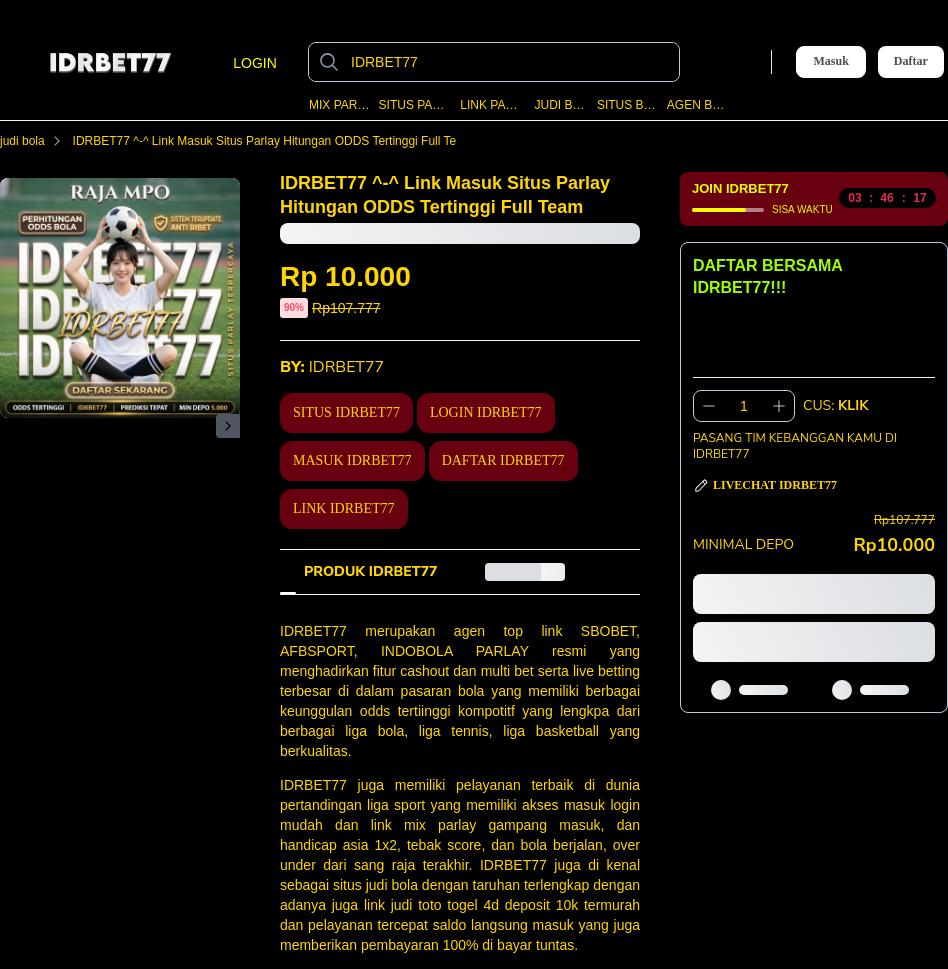 This screenshot has width=948, height=969. Describe the element at coordinates (627, 105) in the screenshot. I see `SITUS BOLA` at that location.